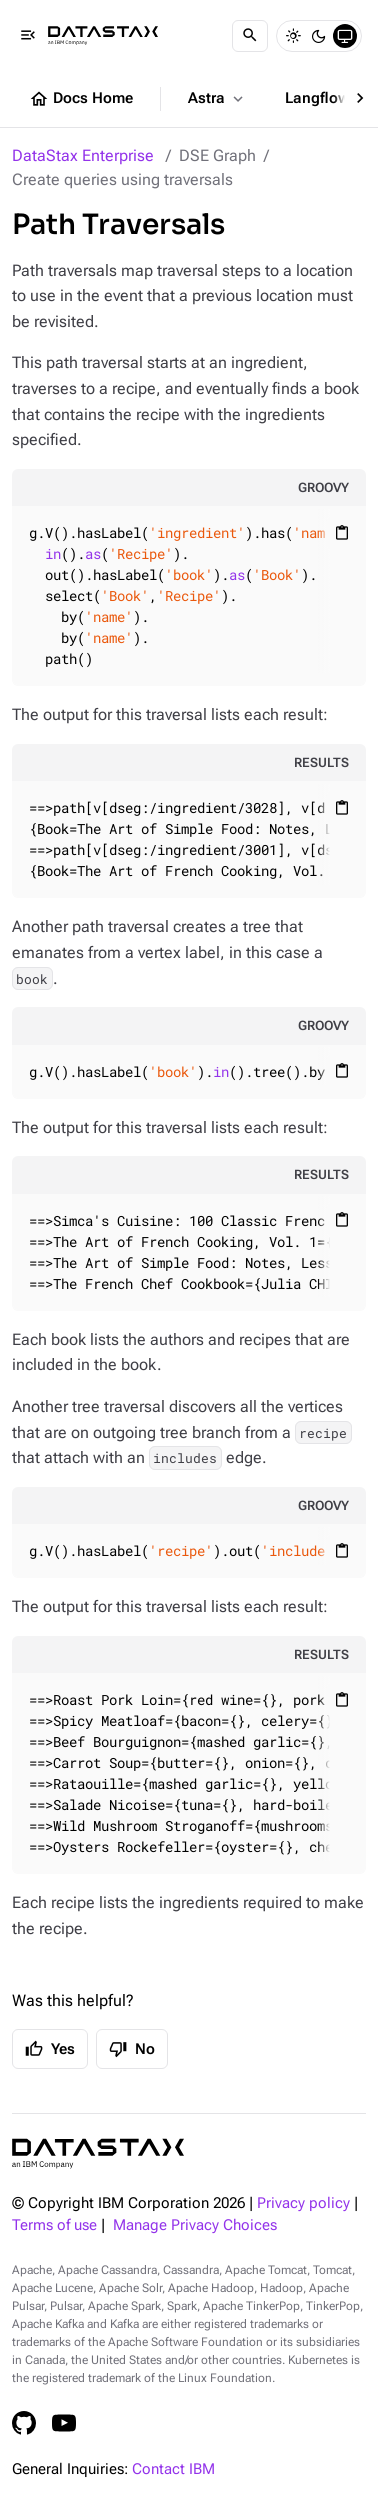  Describe the element at coordinates (173, 2469) in the screenshot. I see `Contact IBM` at that location.